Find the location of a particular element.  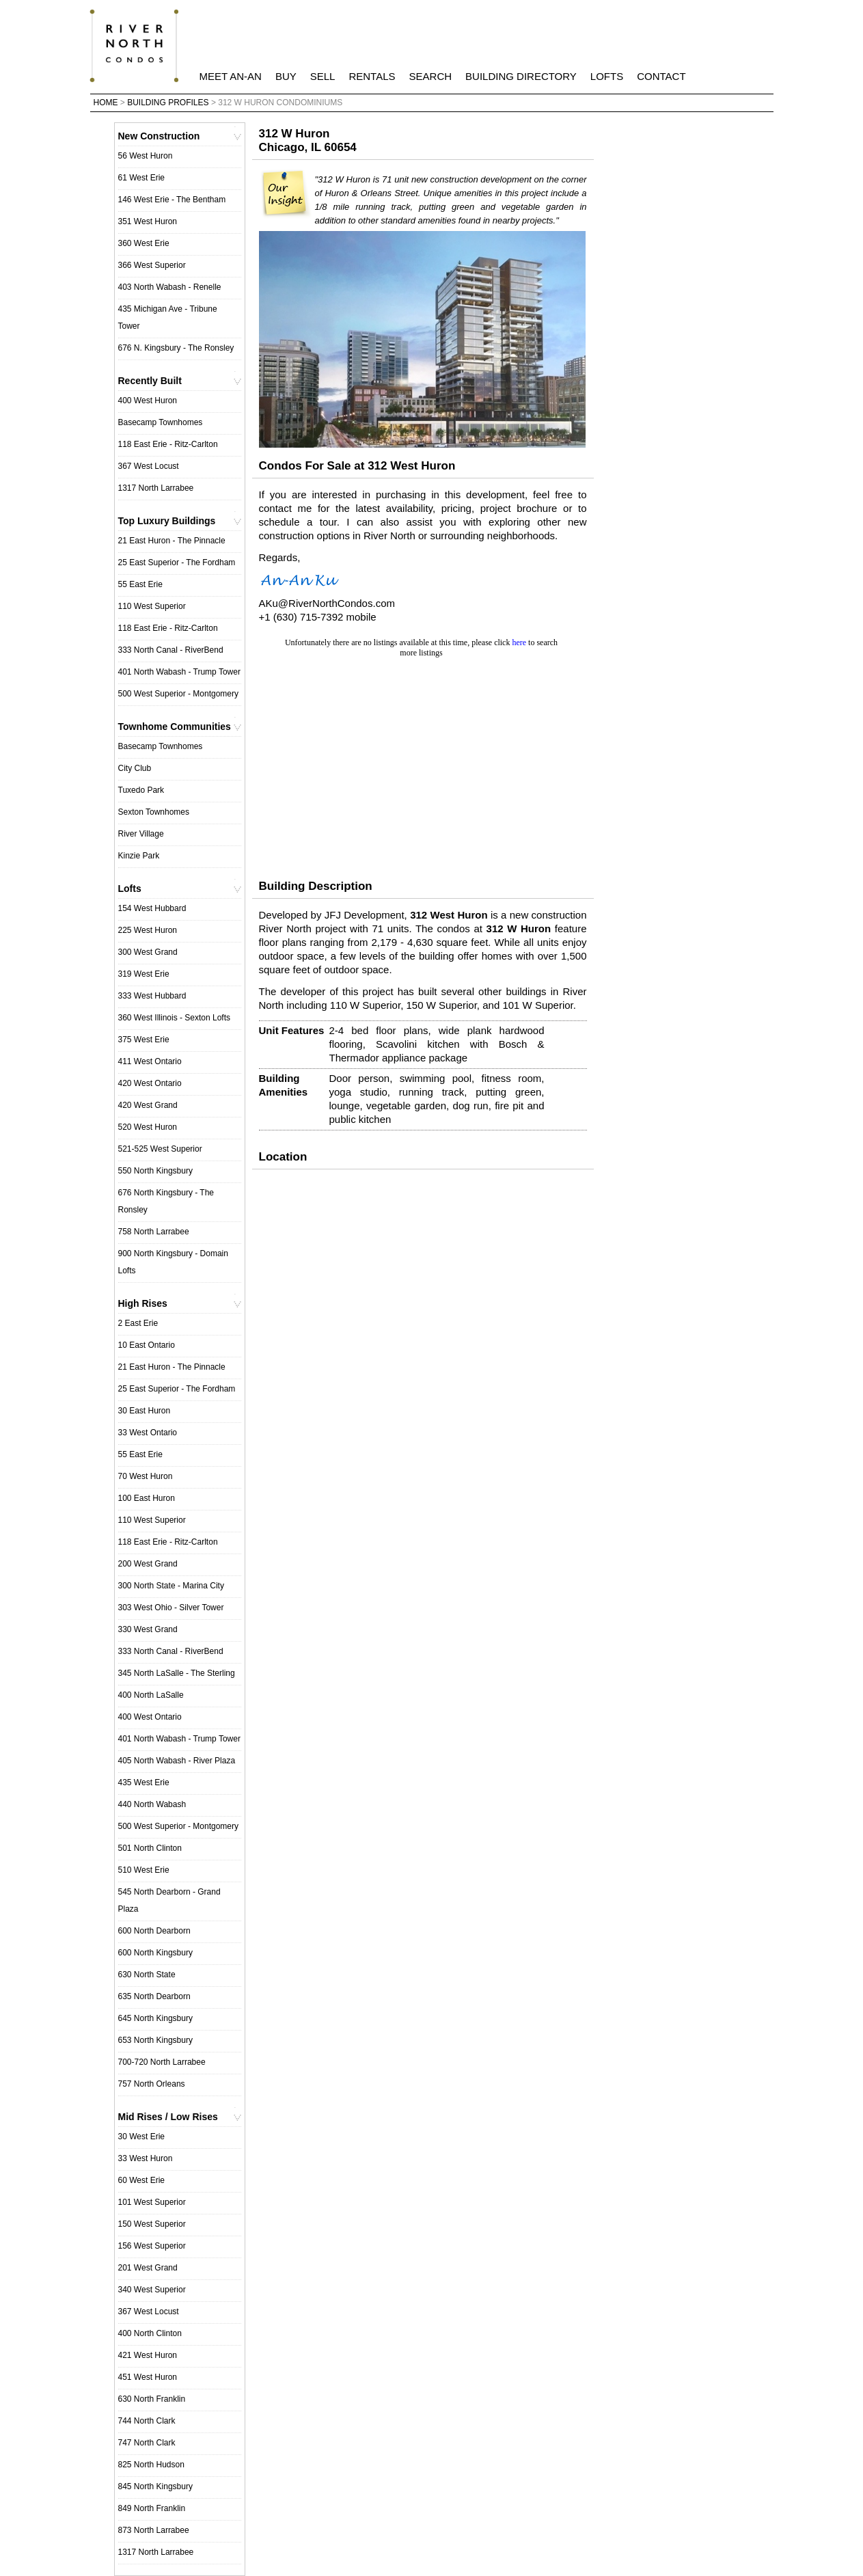

500 West Superior - Montgomery is located at coordinates (178, 694).